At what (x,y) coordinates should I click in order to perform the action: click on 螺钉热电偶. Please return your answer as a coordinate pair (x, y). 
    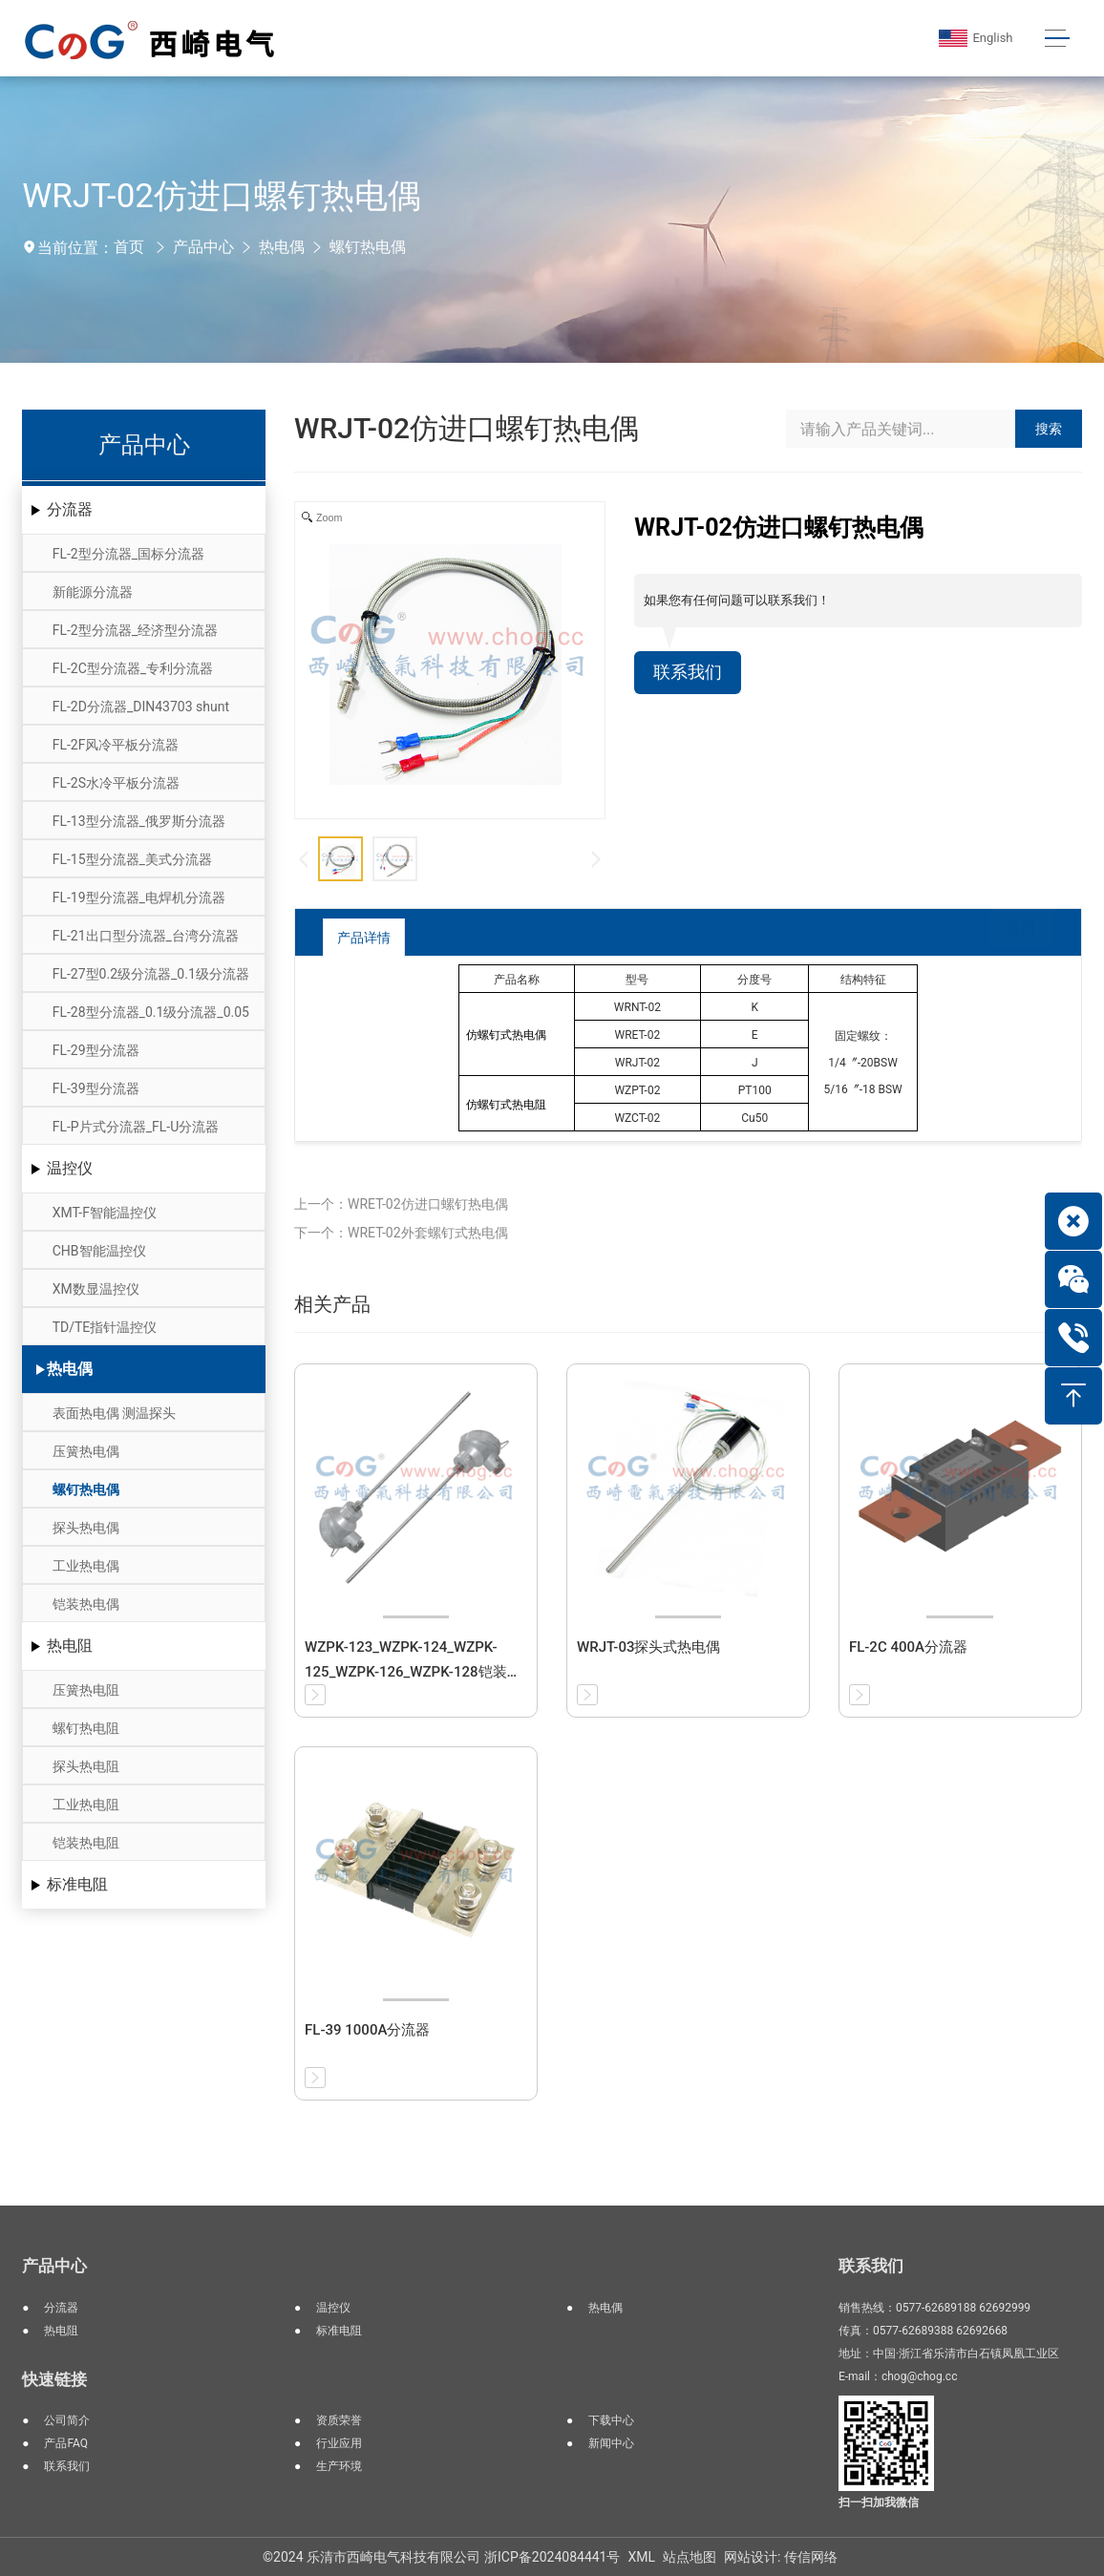
    Looking at the image, I should click on (367, 247).